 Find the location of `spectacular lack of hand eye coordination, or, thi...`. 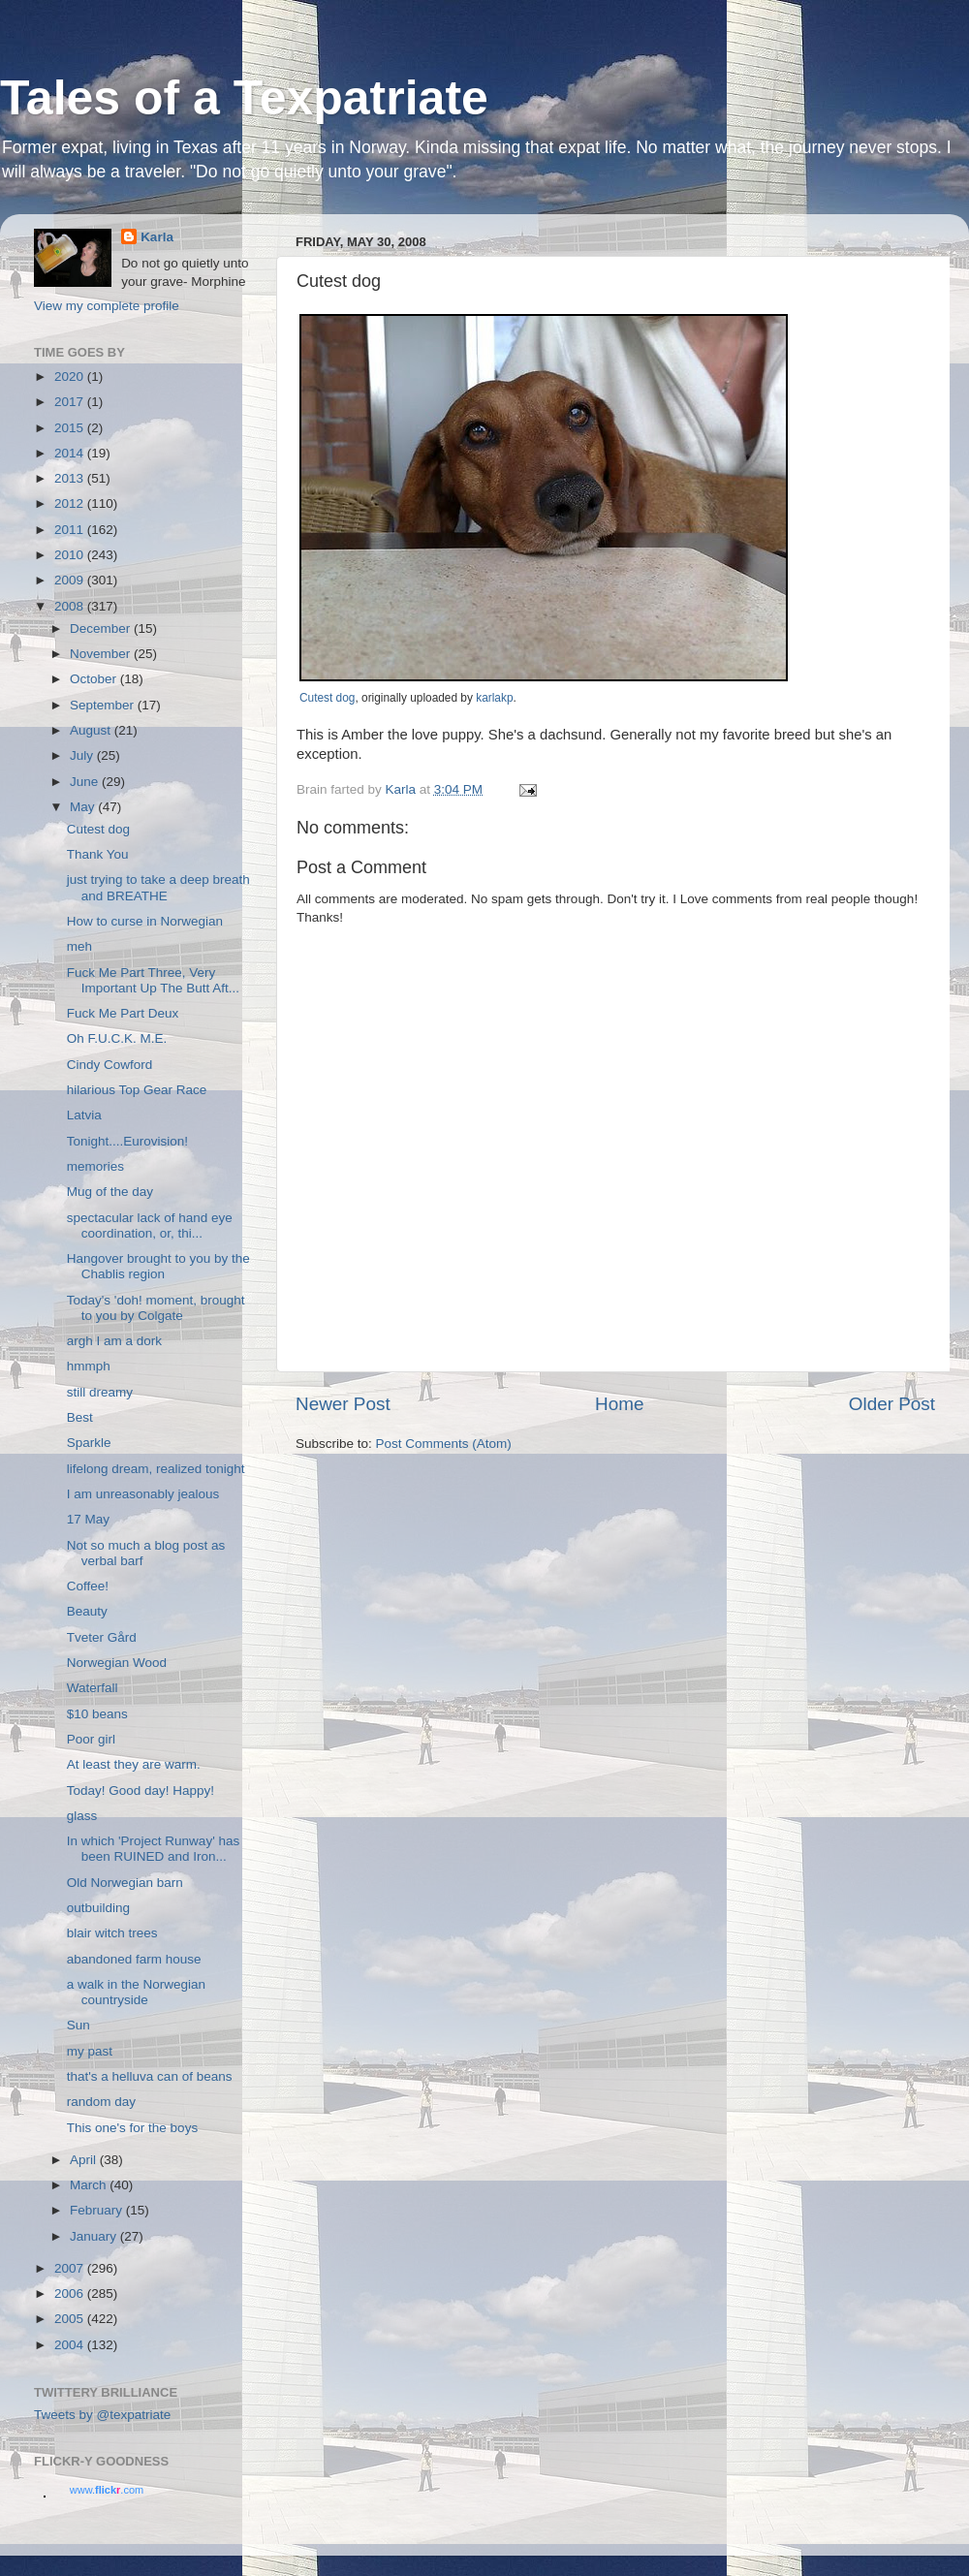

spectacular lack of hand eye coordination, or, thi... is located at coordinates (150, 1225).